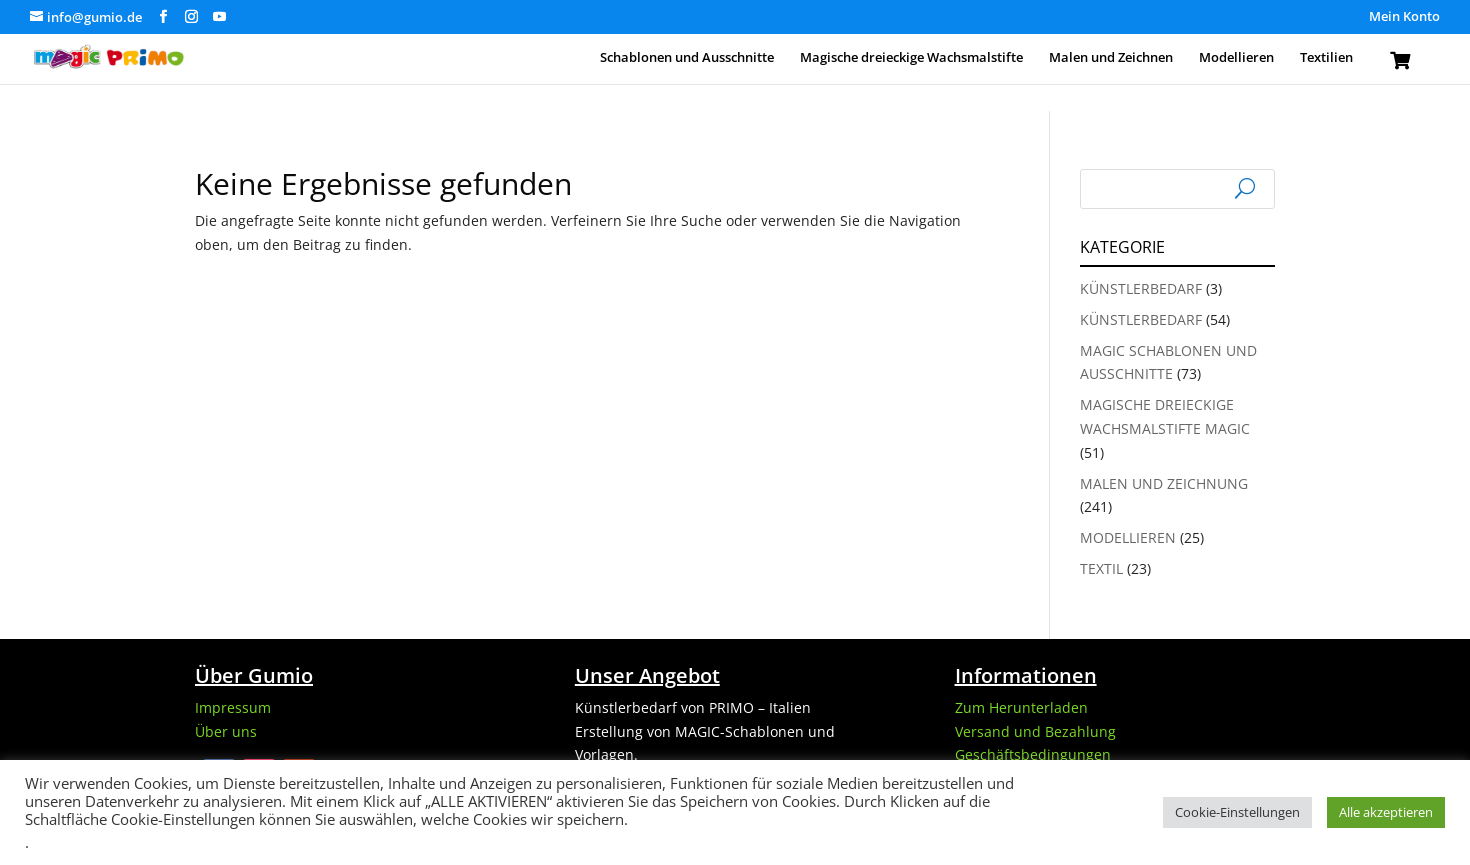  I want to click on Mein Konto, so click(1404, 17).